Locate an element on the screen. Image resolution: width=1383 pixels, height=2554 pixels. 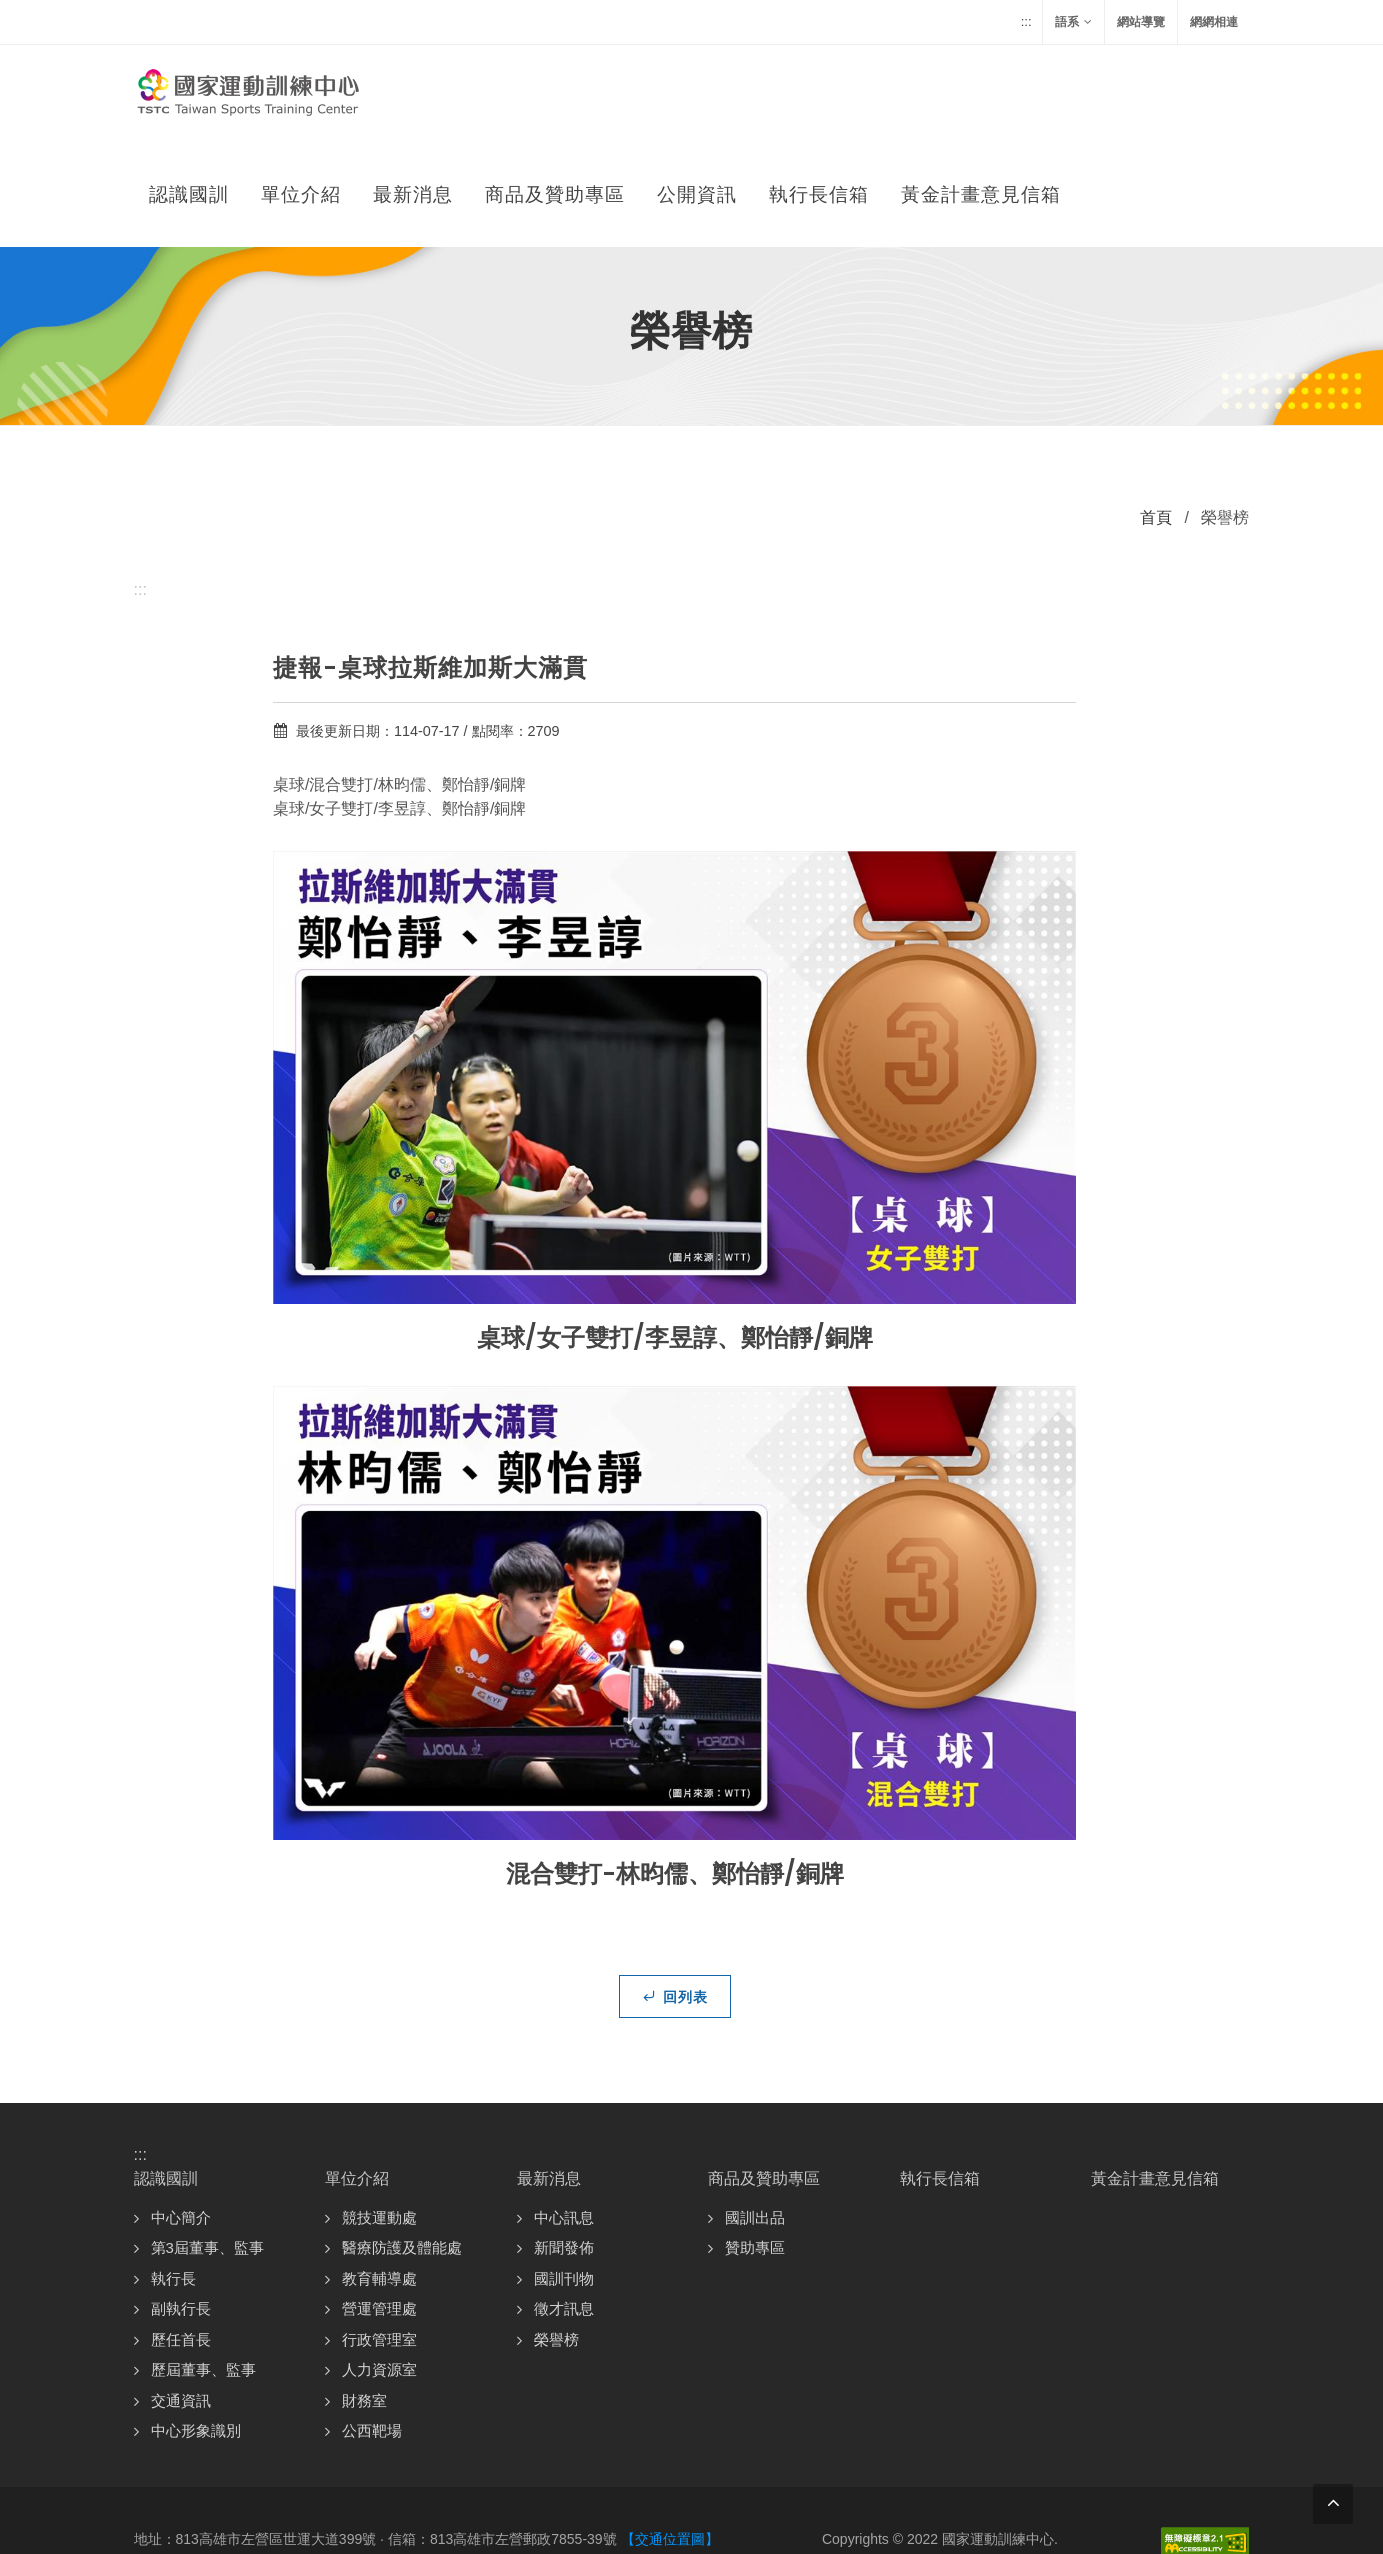
資訊安全政策 is located at coordinates (1016, 2468).